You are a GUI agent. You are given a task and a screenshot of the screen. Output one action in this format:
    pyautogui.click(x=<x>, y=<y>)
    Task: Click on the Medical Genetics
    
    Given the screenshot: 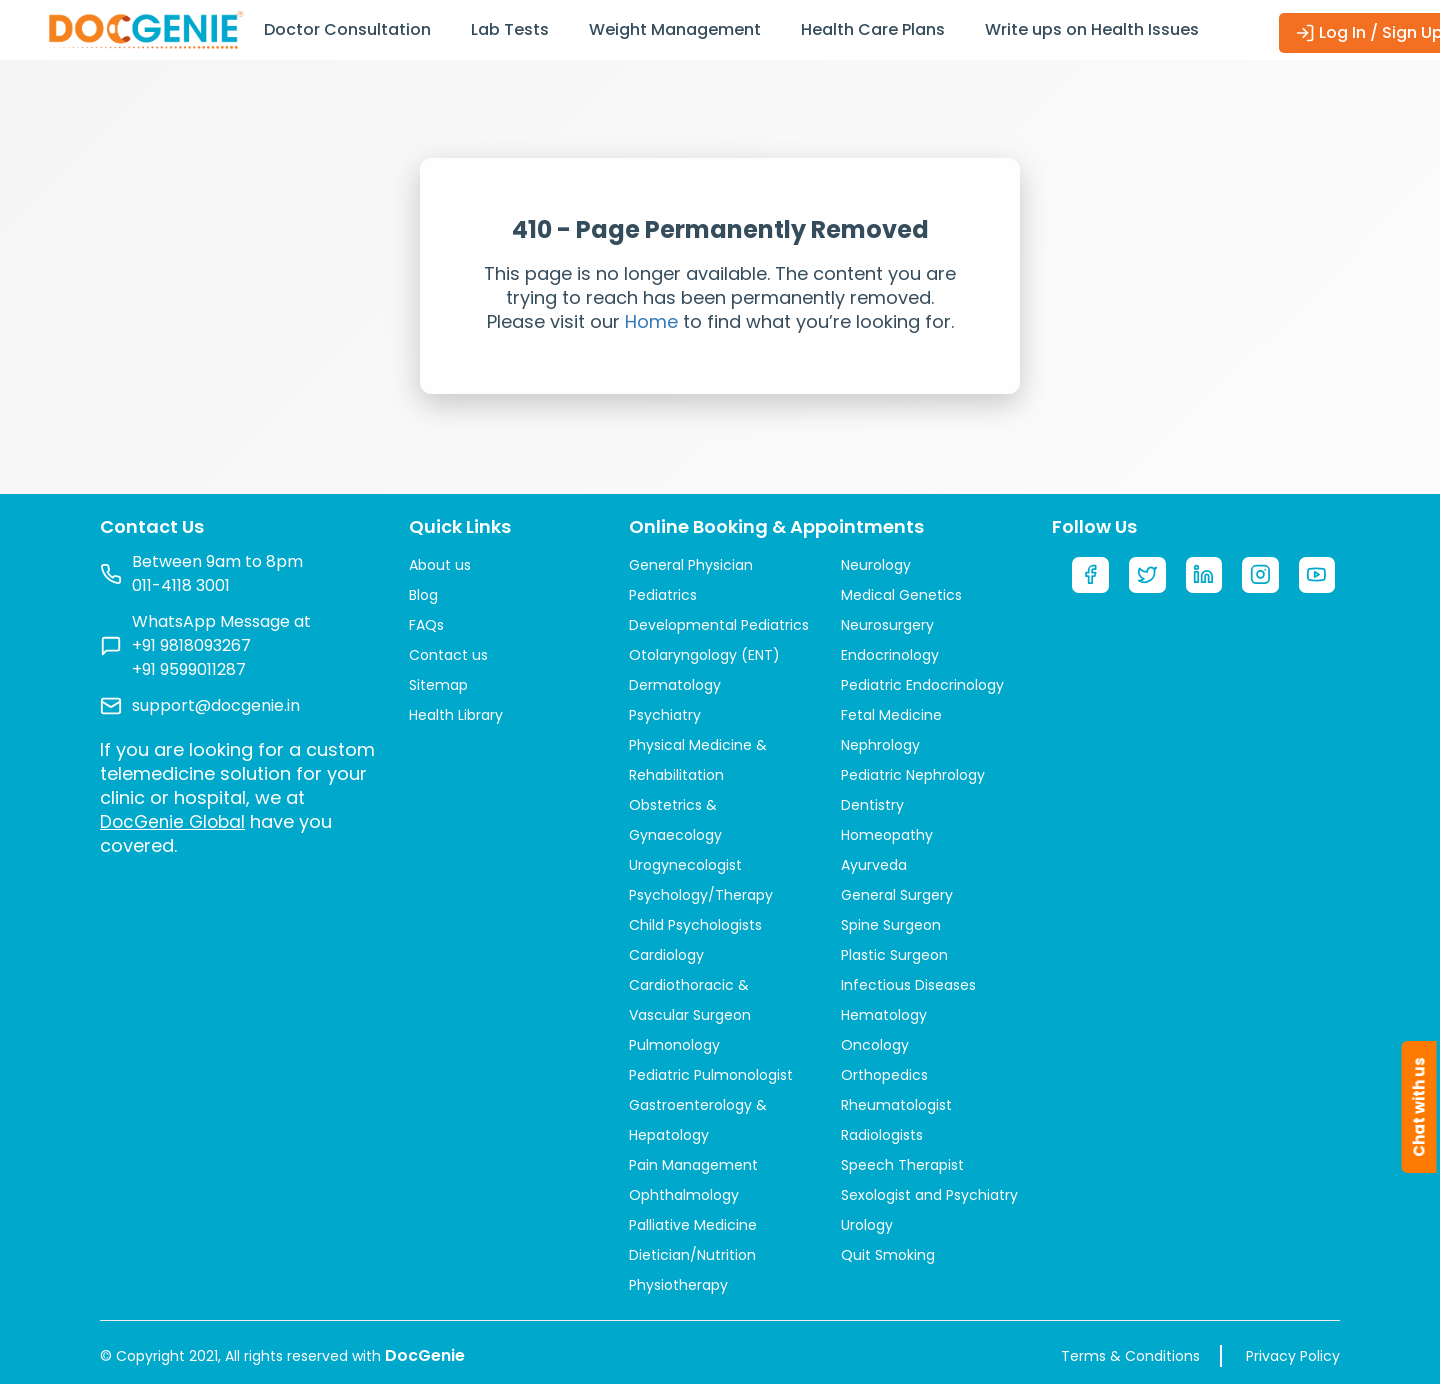 What is the action you would take?
    pyautogui.click(x=901, y=595)
    